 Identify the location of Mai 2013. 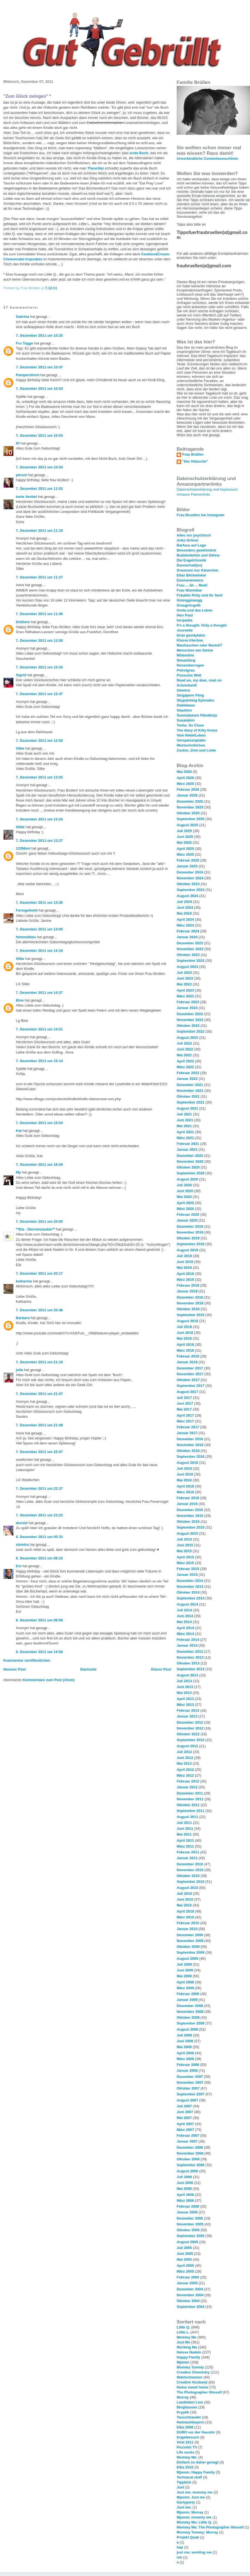
(184, 1693).